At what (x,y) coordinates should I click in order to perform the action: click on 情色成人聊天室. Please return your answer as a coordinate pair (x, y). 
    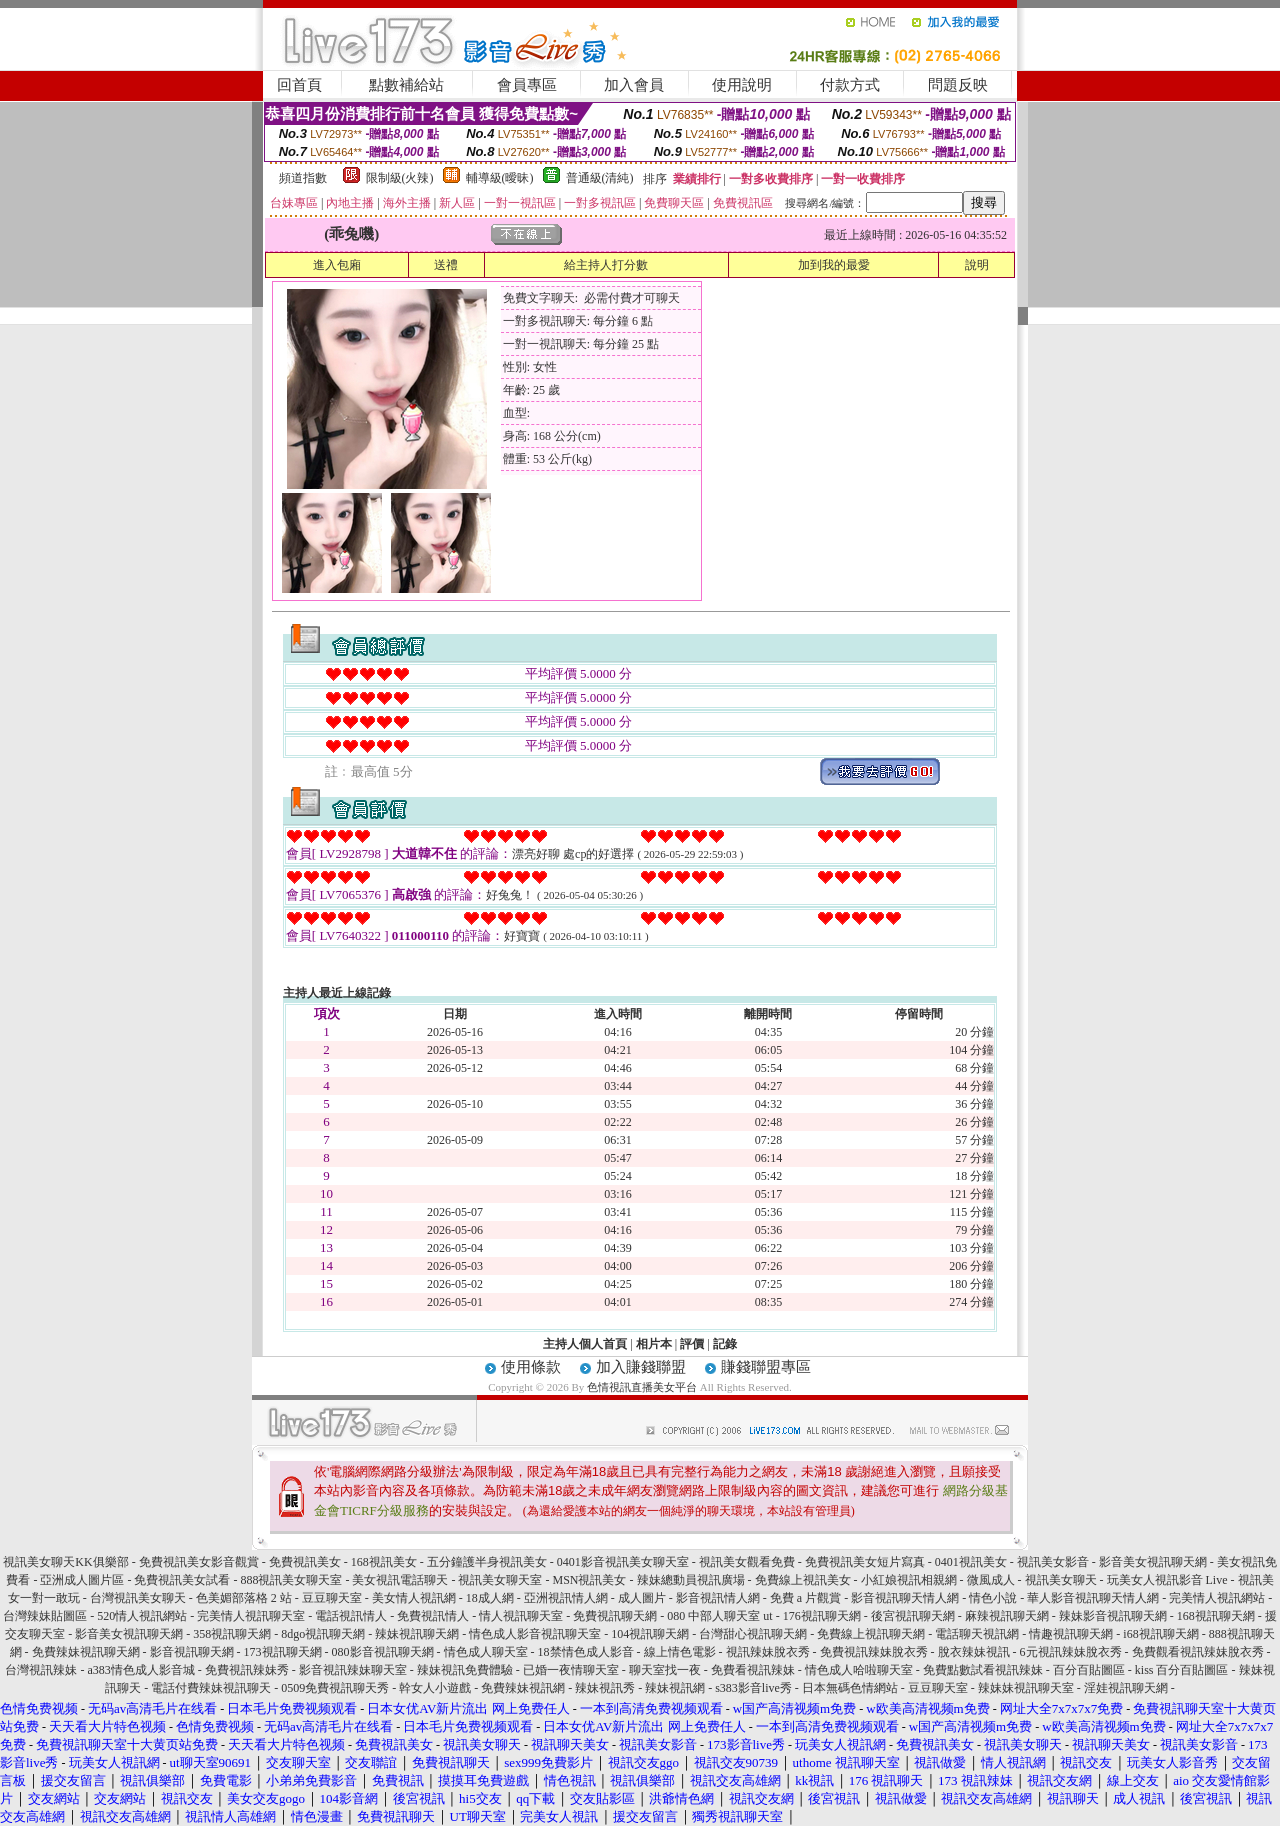
    Looking at the image, I should click on (486, 1652).